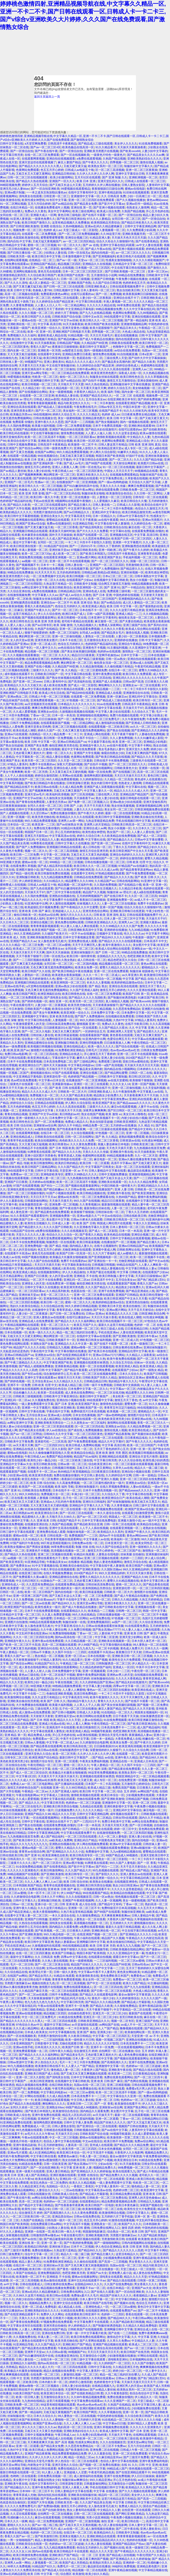  Describe the element at coordinates (112, 753) in the screenshot. I see `偷窥自拍熟女少妇` at that location.